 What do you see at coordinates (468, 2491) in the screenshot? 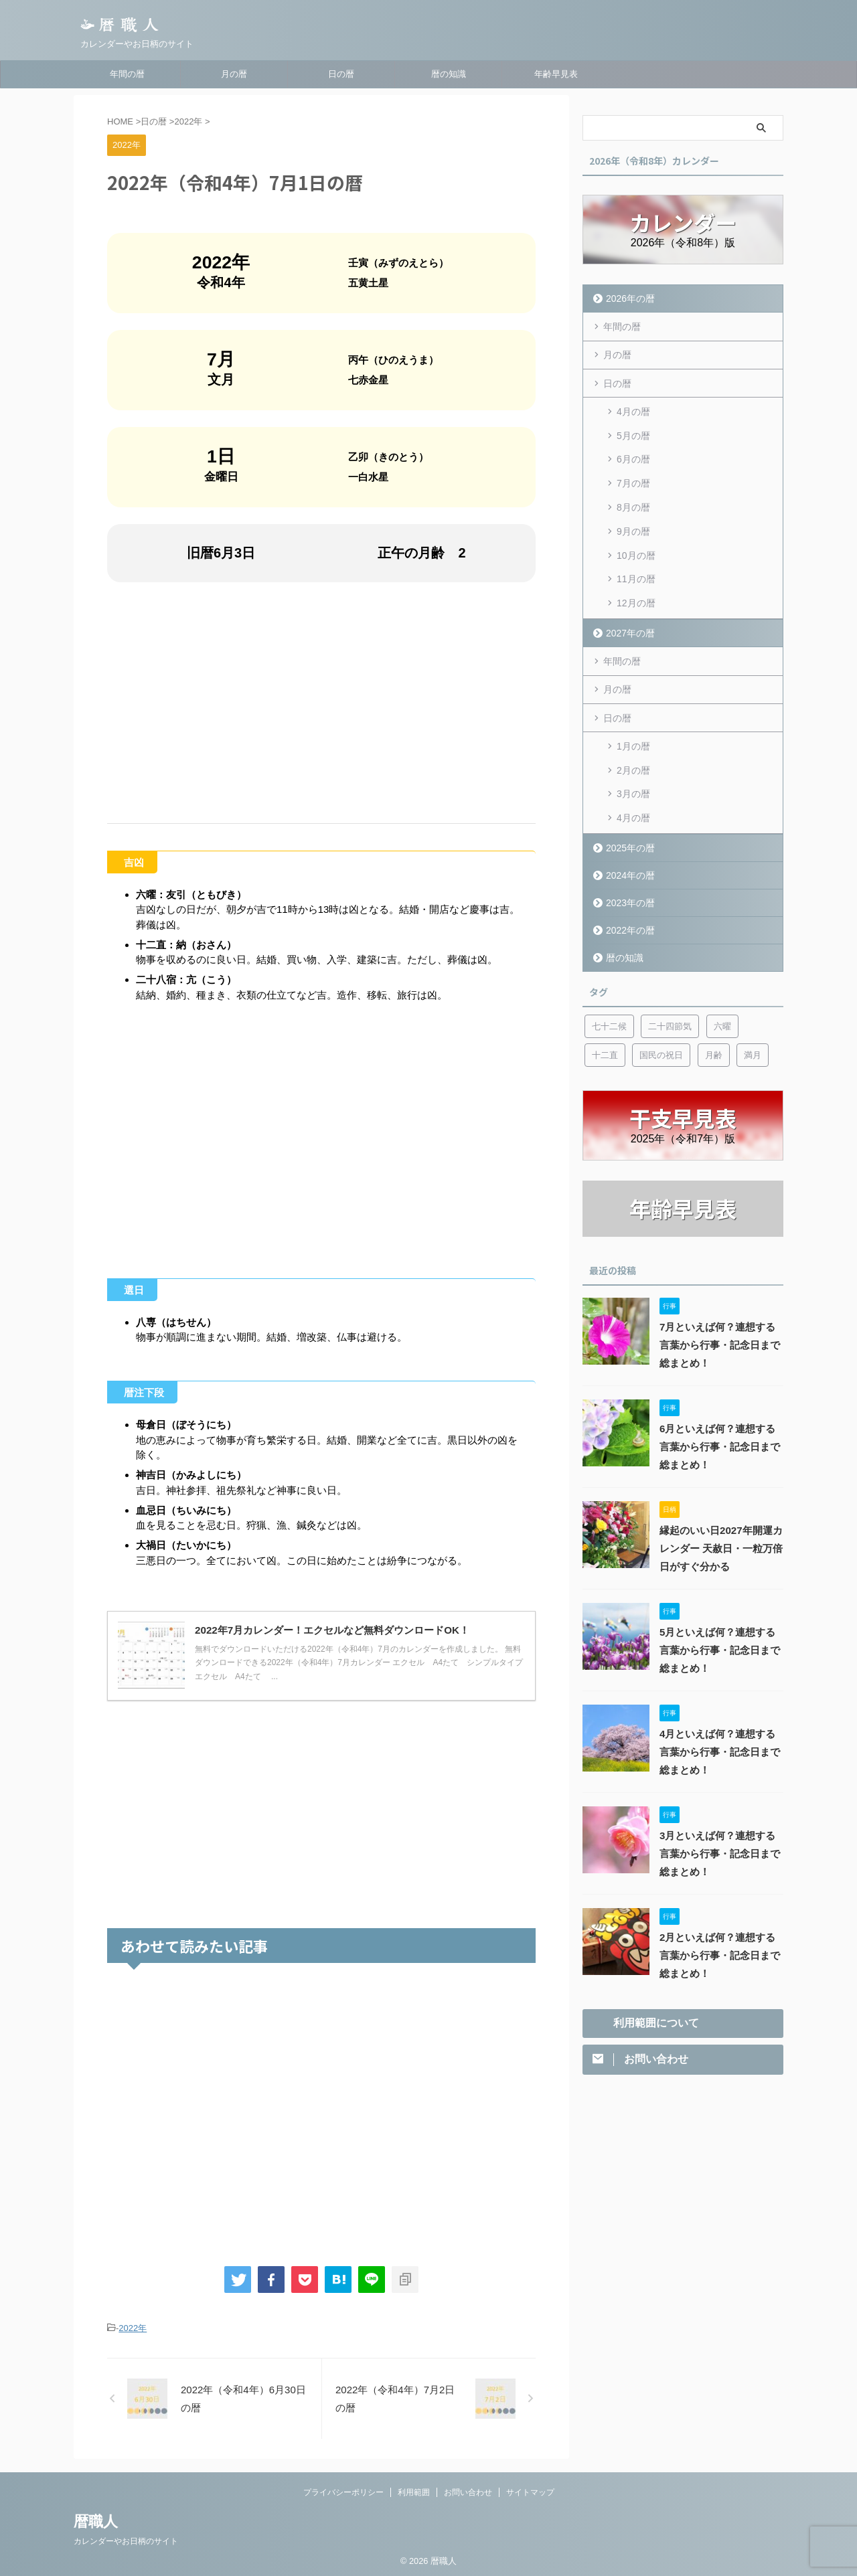
I see `お問い合わせ` at bounding box center [468, 2491].